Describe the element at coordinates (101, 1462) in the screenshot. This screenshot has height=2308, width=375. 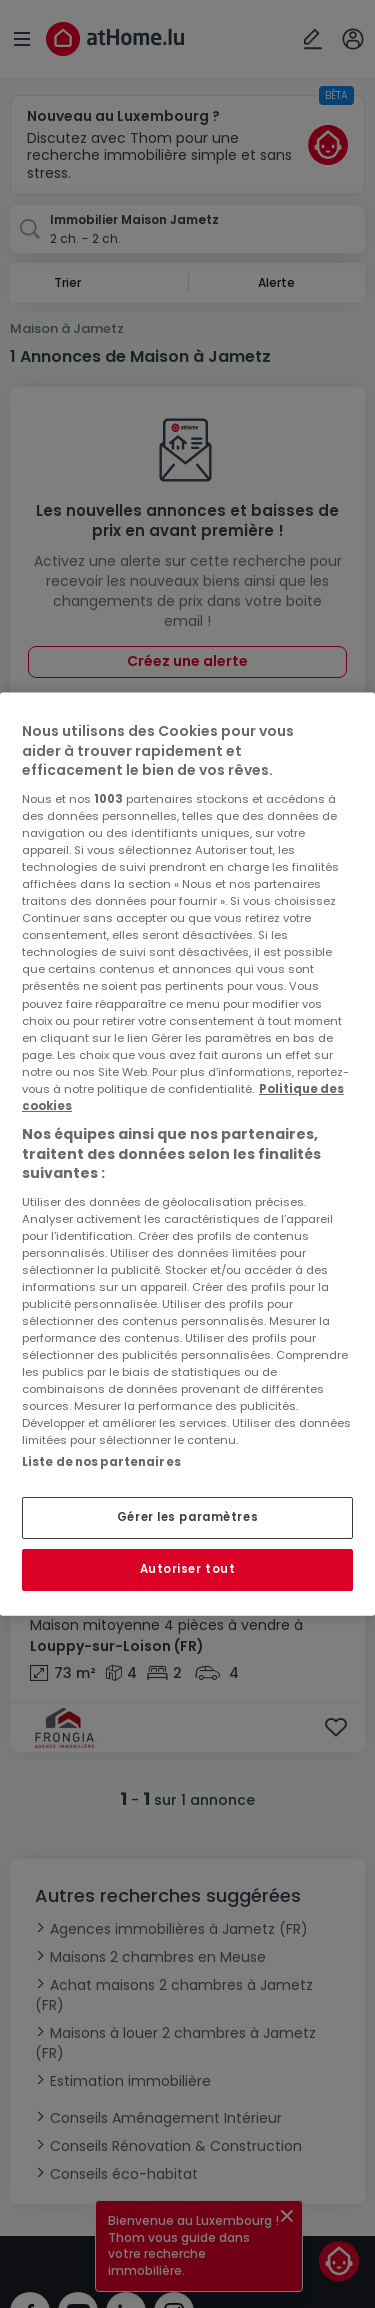
I see `Liste de nos partenaires` at that location.